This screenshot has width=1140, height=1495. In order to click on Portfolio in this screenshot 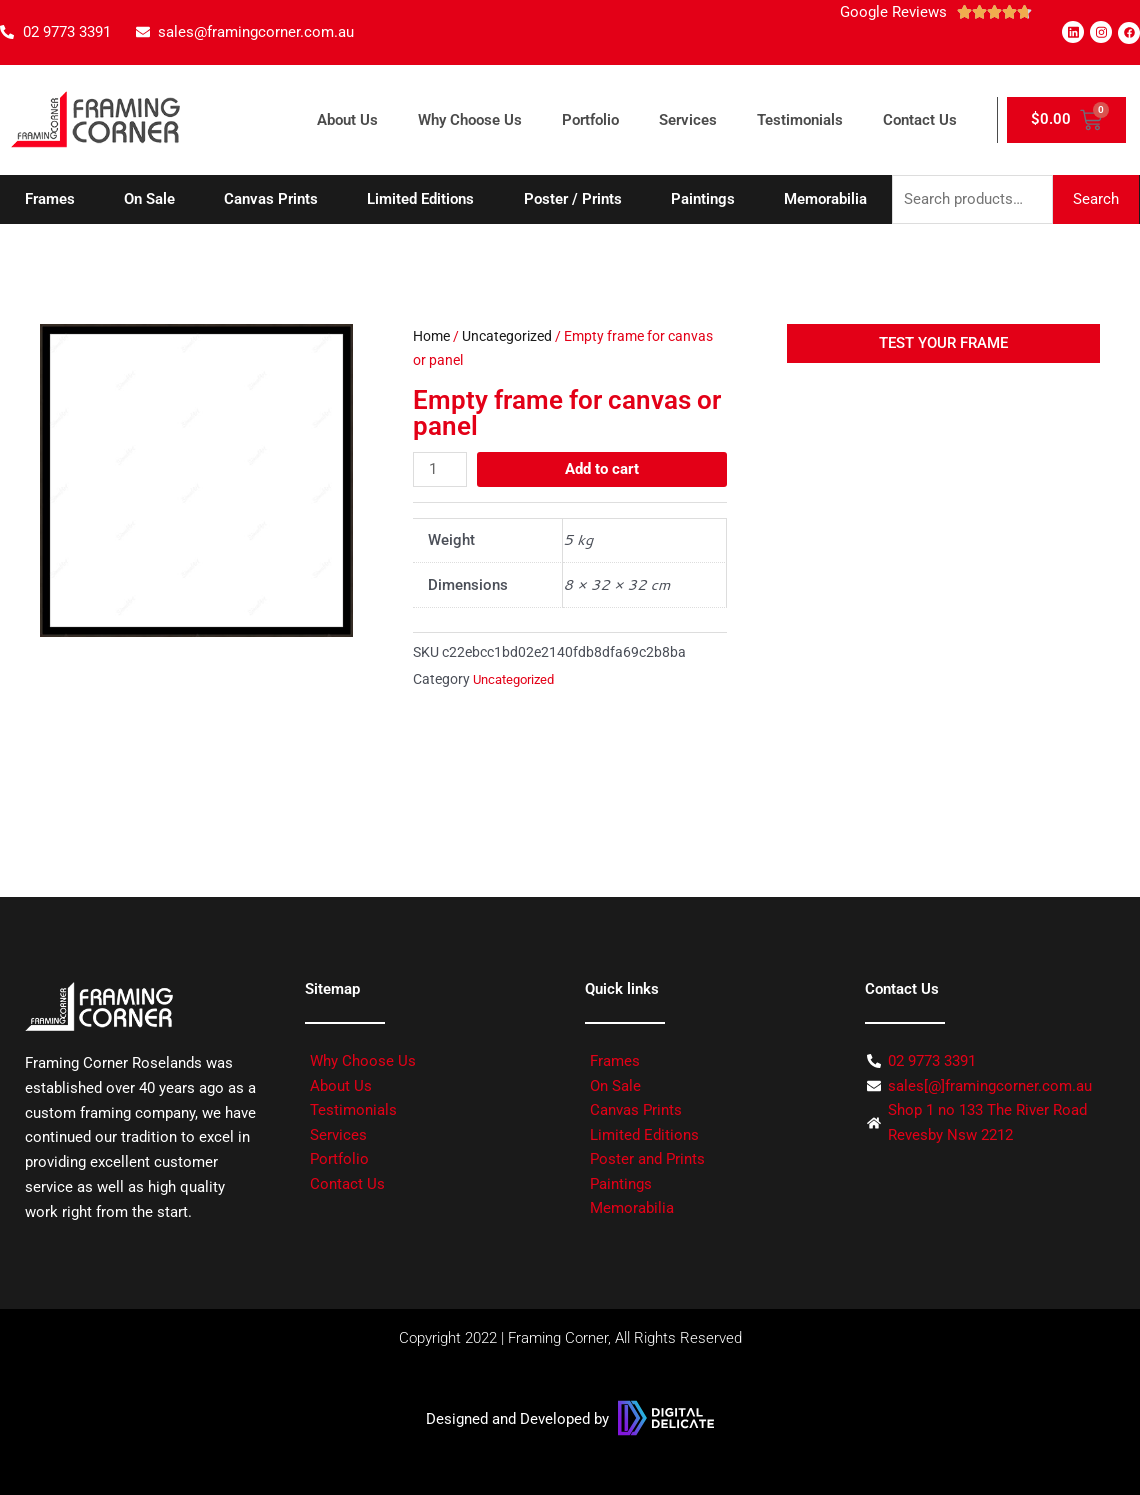, I will do `click(590, 120)`.